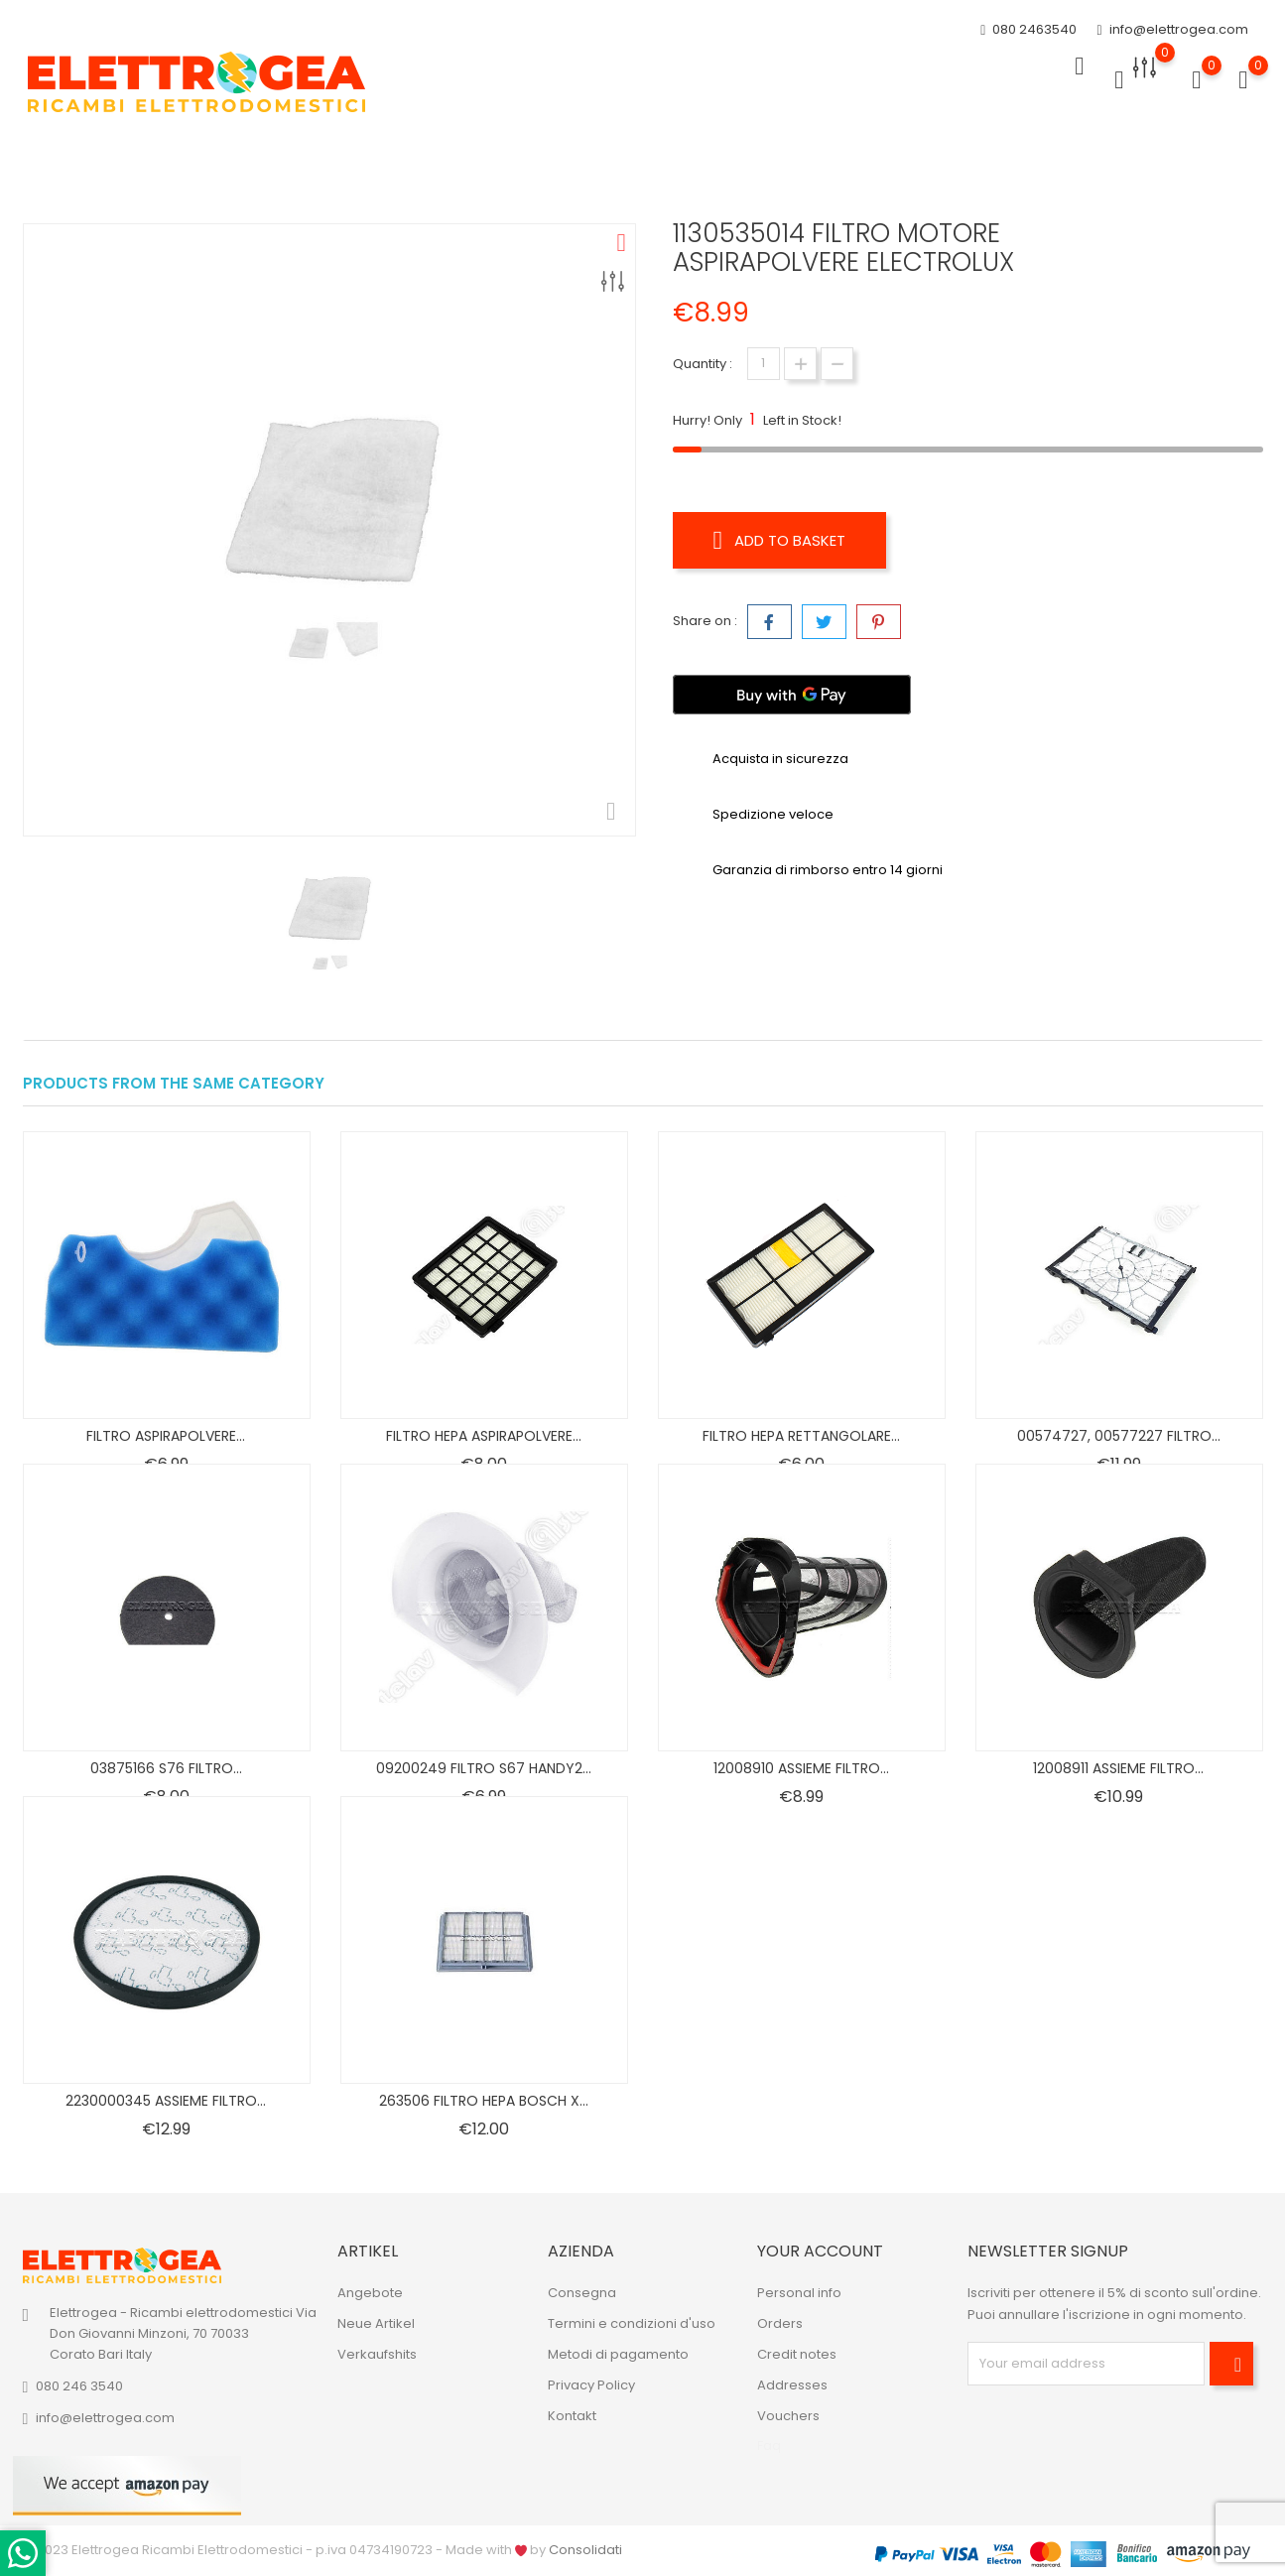  Describe the element at coordinates (377, 2354) in the screenshot. I see `Verkaufshits` at that location.